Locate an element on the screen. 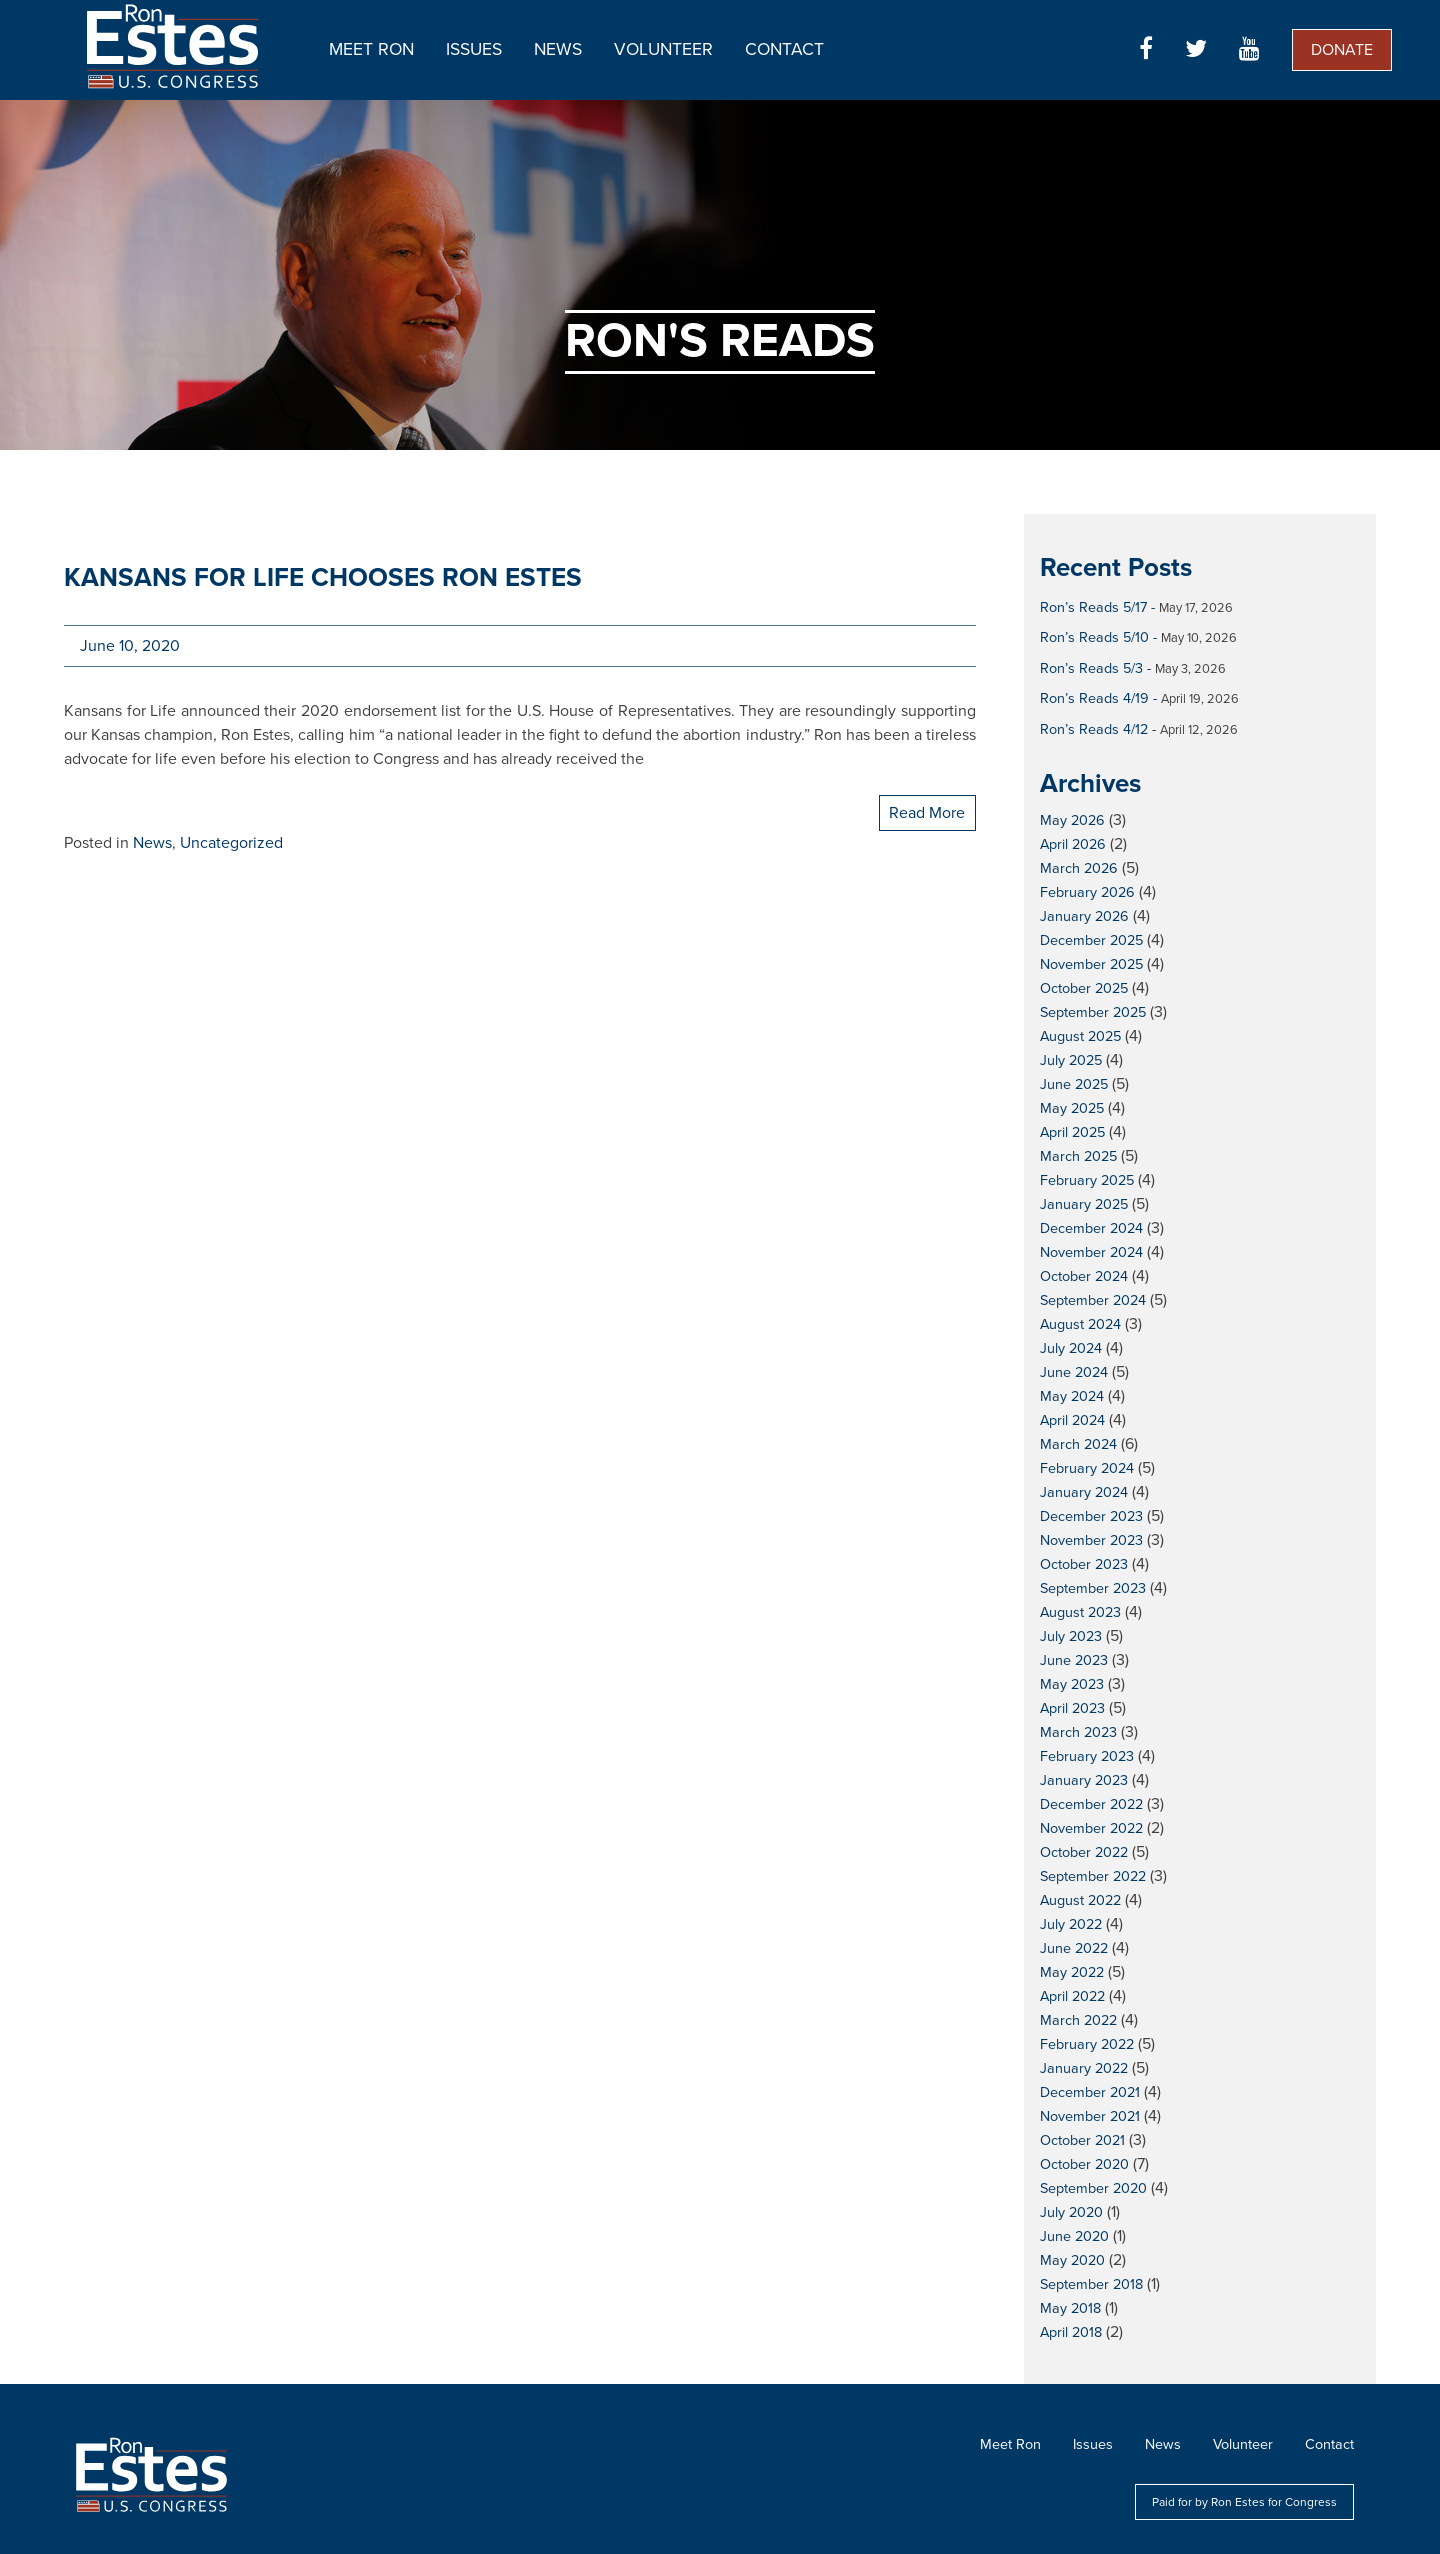  Ron’s Reads 4/19 is located at coordinates (1094, 698).